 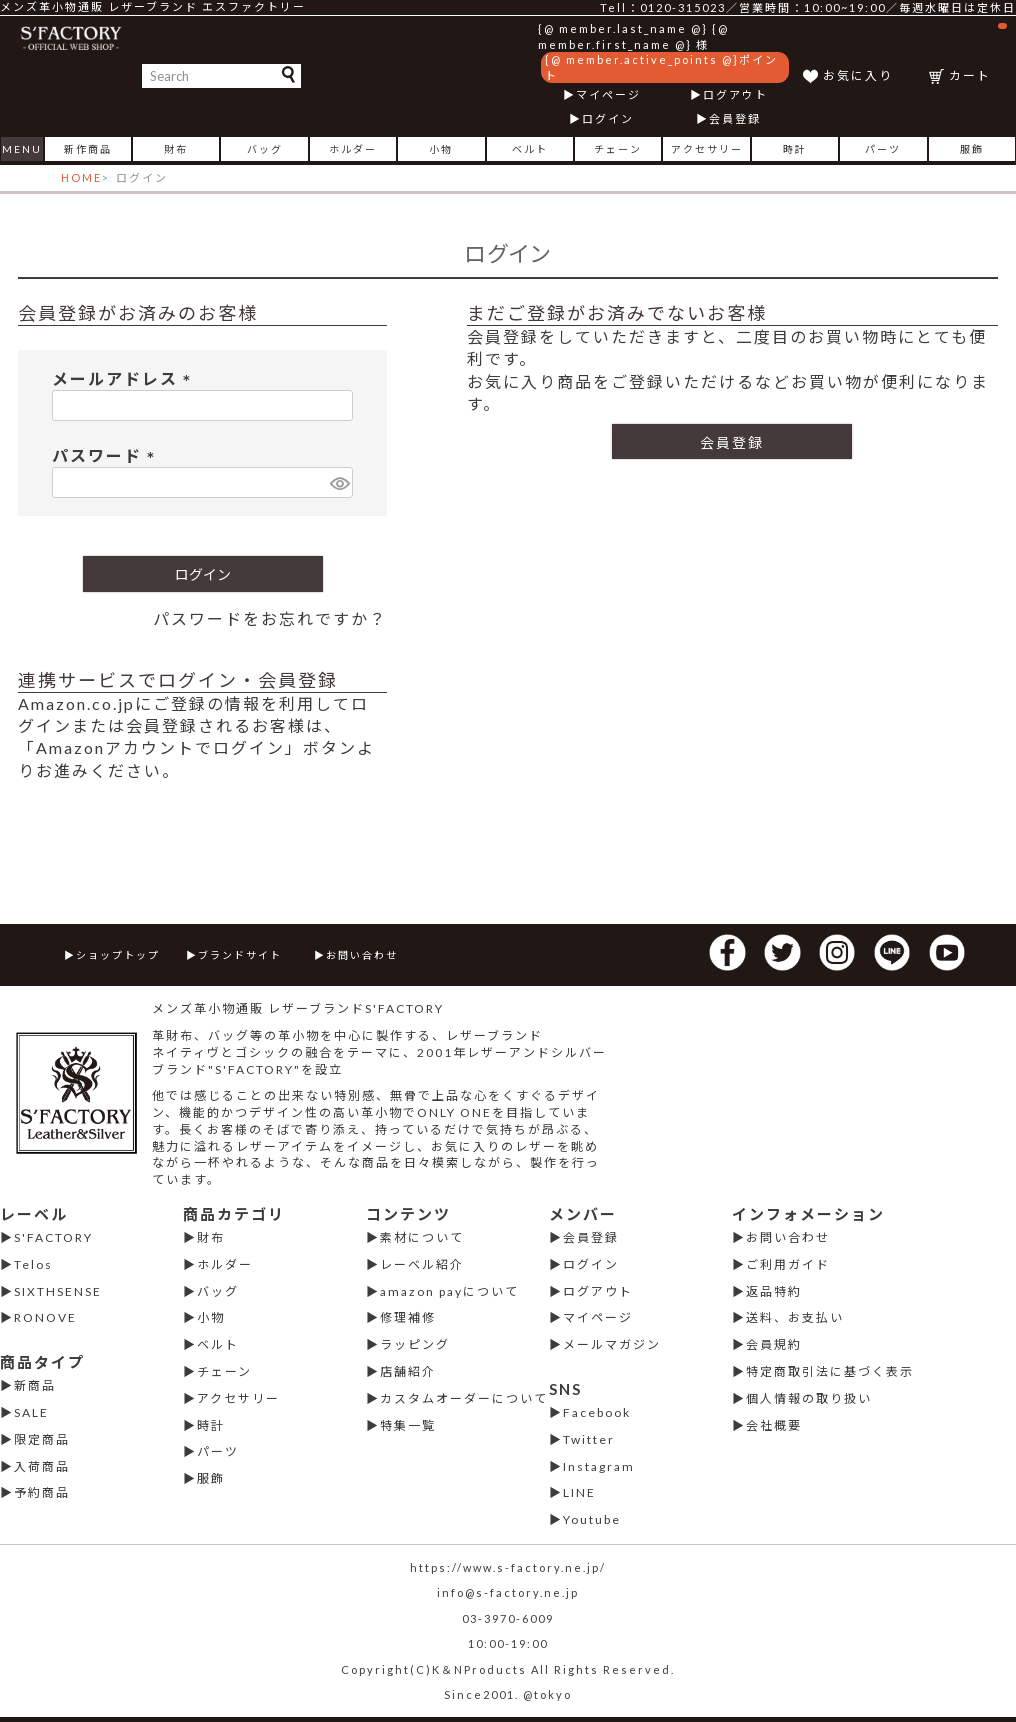 What do you see at coordinates (408, 1425) in the screenshot?
I see `特集一覧` at bounding box center [408, 1425].